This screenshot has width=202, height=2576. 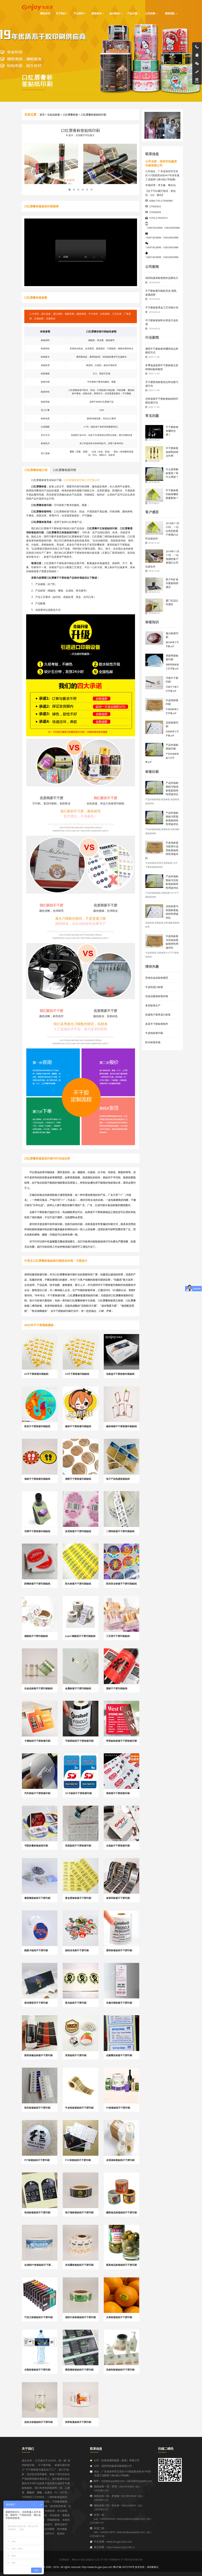 I want to click on 磁体相框不干胶标签印刷贴纸, so click(x=121, y=1426).